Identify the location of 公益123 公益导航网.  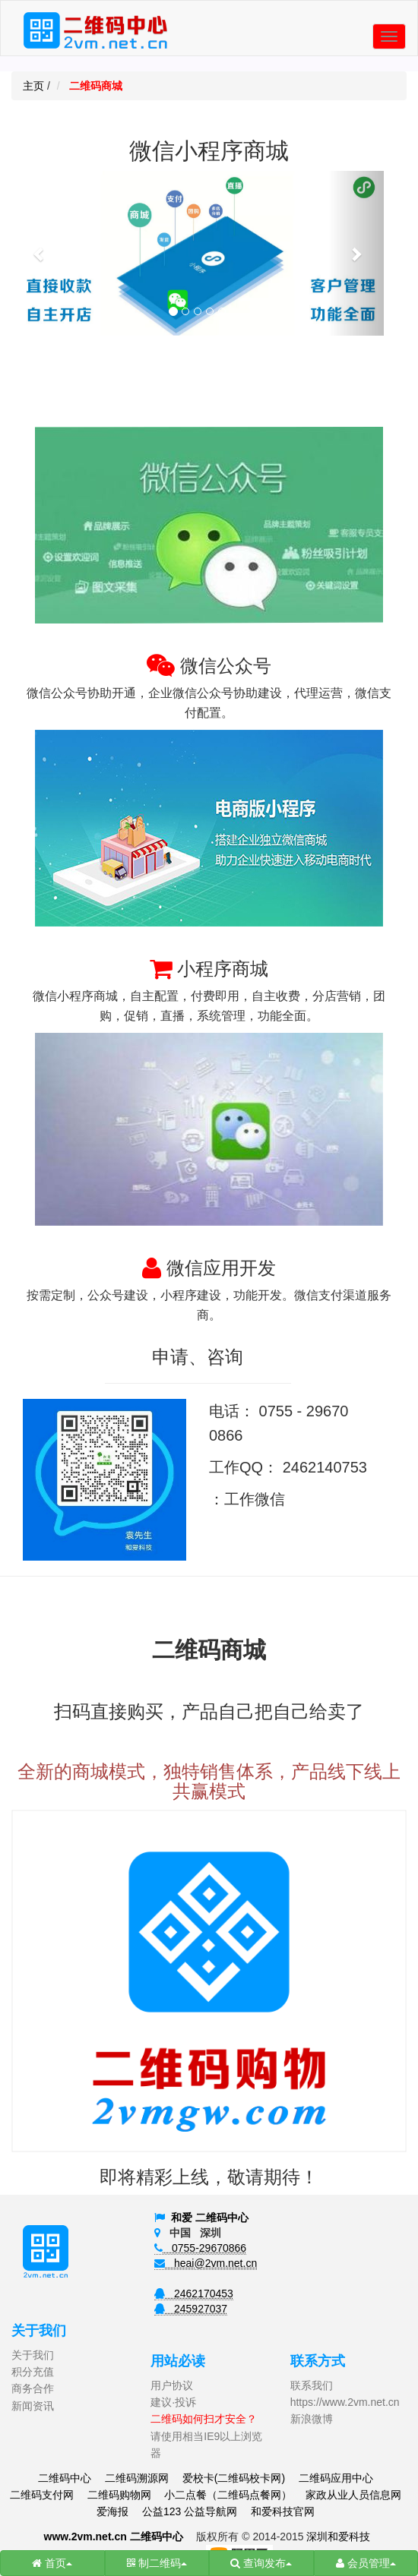
(189, 2511).